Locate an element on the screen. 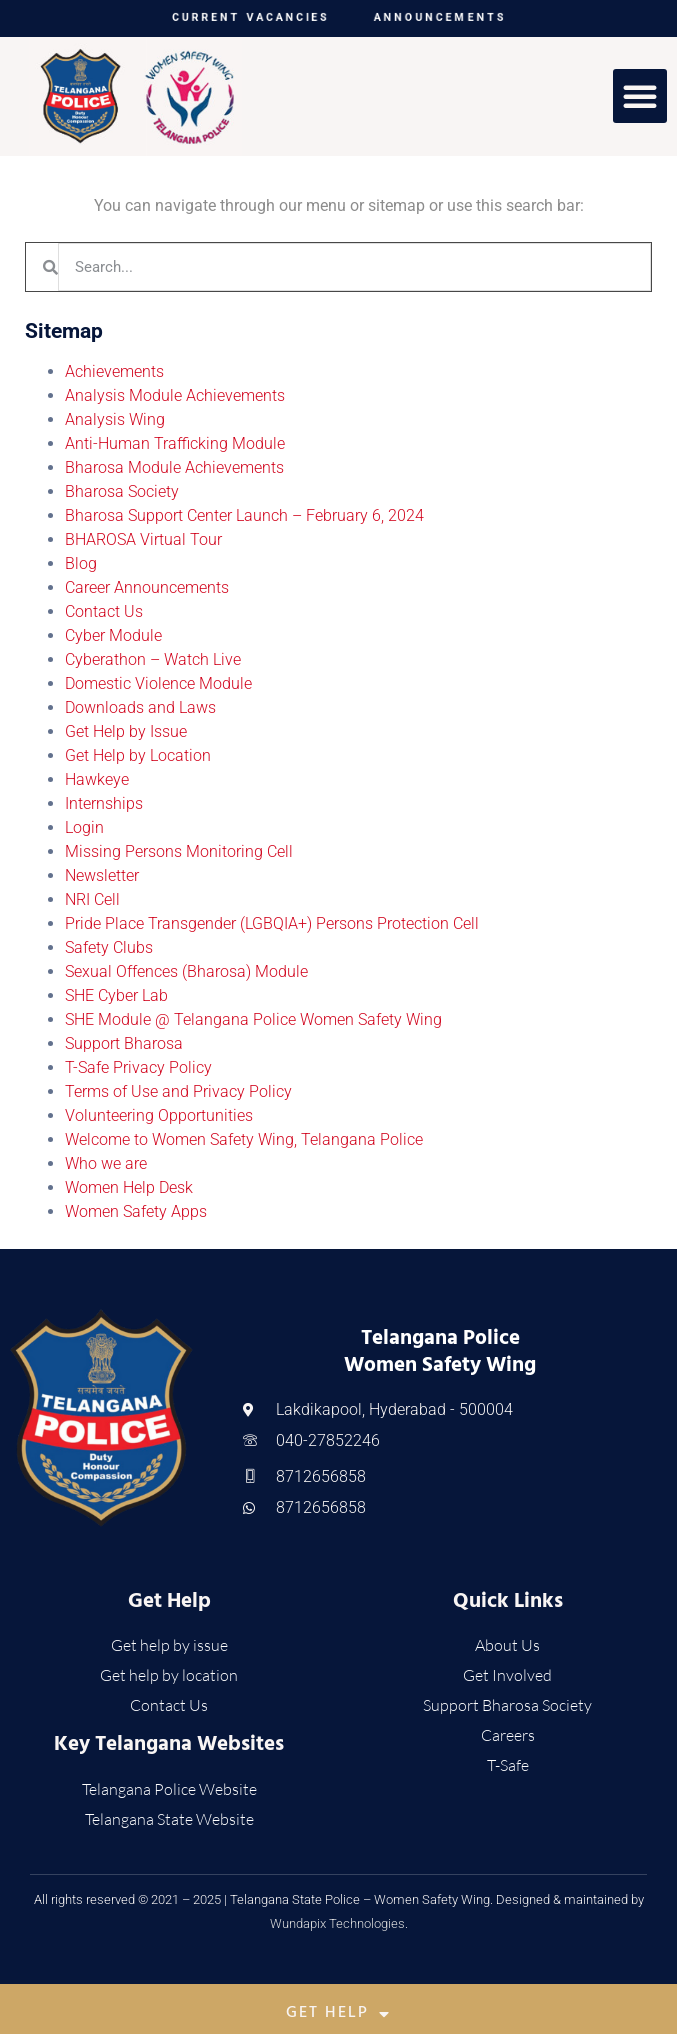  Newsletter is located at coordinates (102, 875).